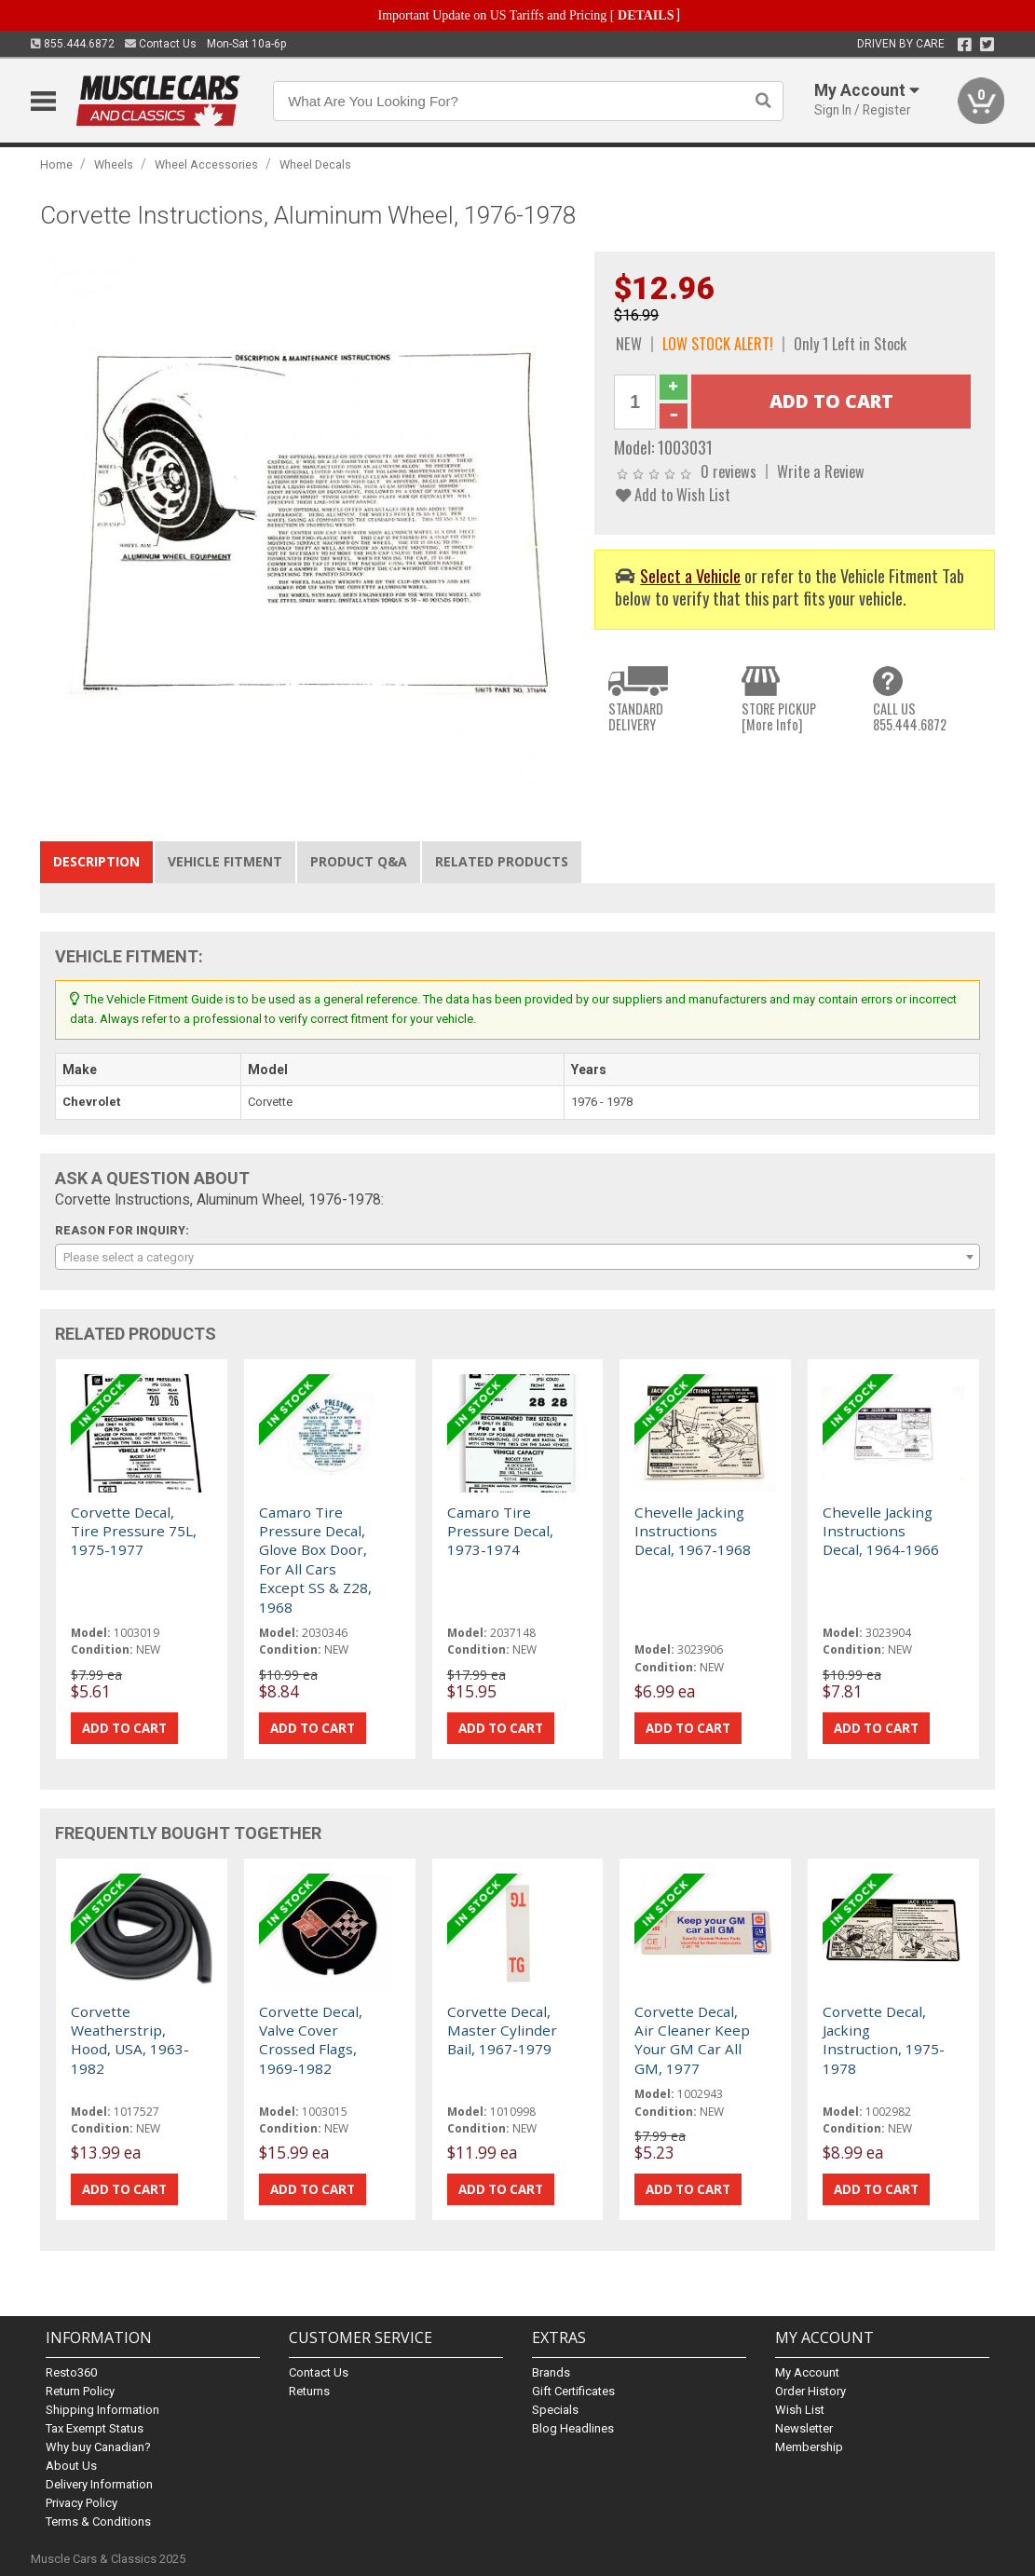 This screenshot has width=1035, height=2576. I want to click on Corvette Decal, Tire Pressure 75L, 1975-1977, so click(134, 1531).